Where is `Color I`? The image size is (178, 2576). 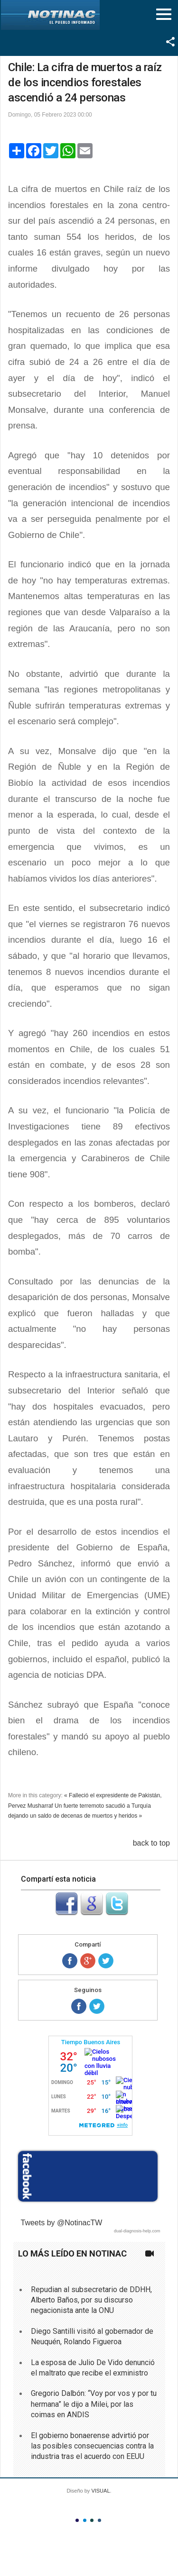
Color I is located at coordinates (77, 2520).